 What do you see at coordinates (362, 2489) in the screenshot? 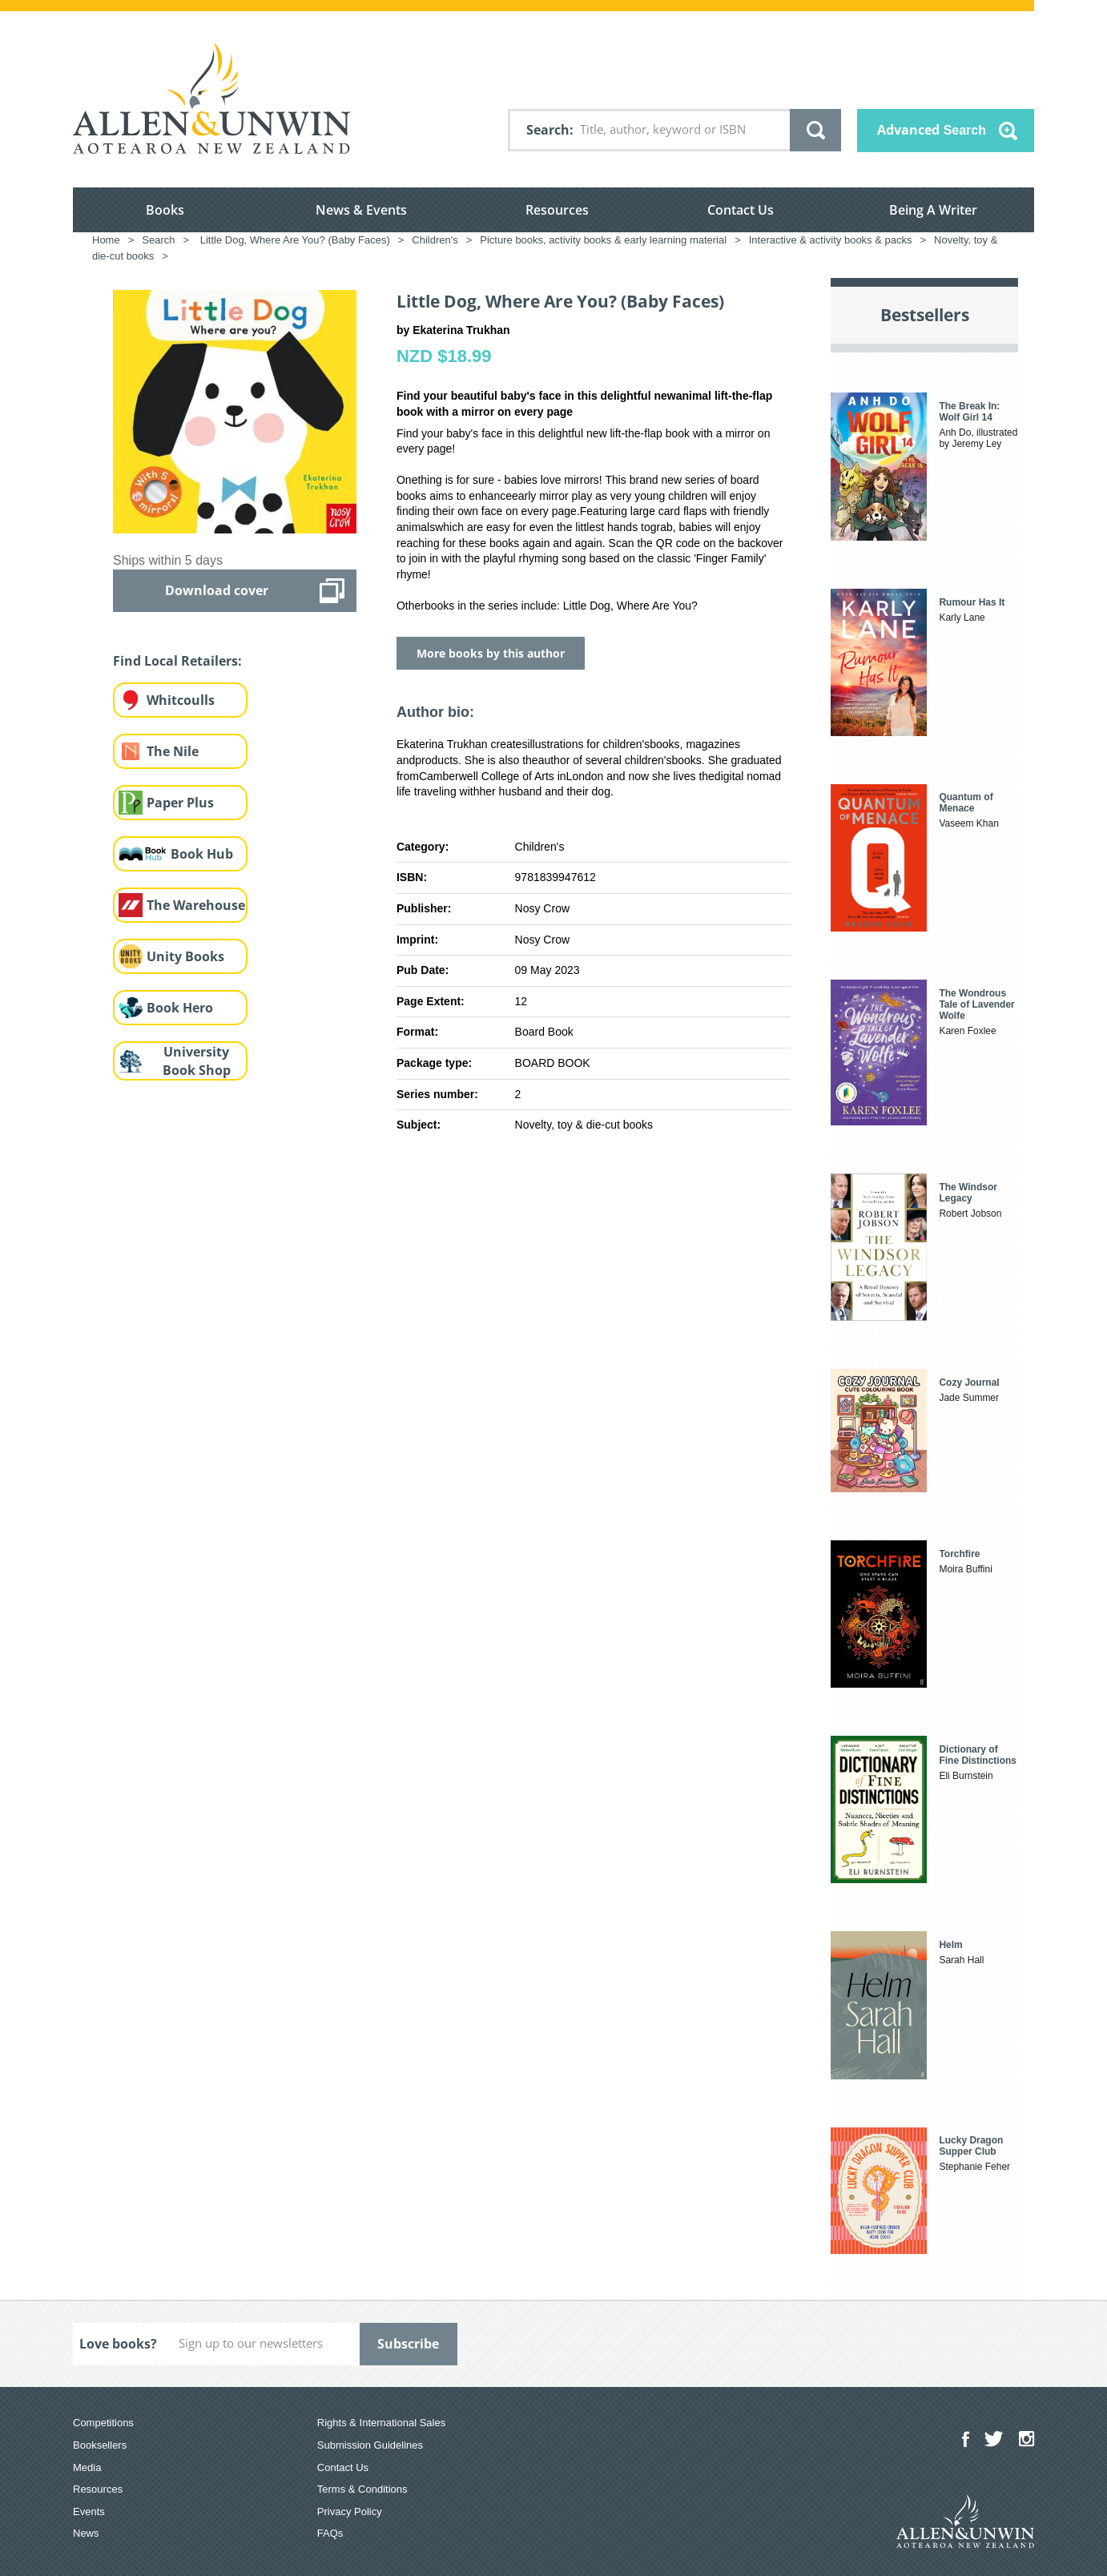
I see `Terms & Conditions` at bounding box center [362, 2489].